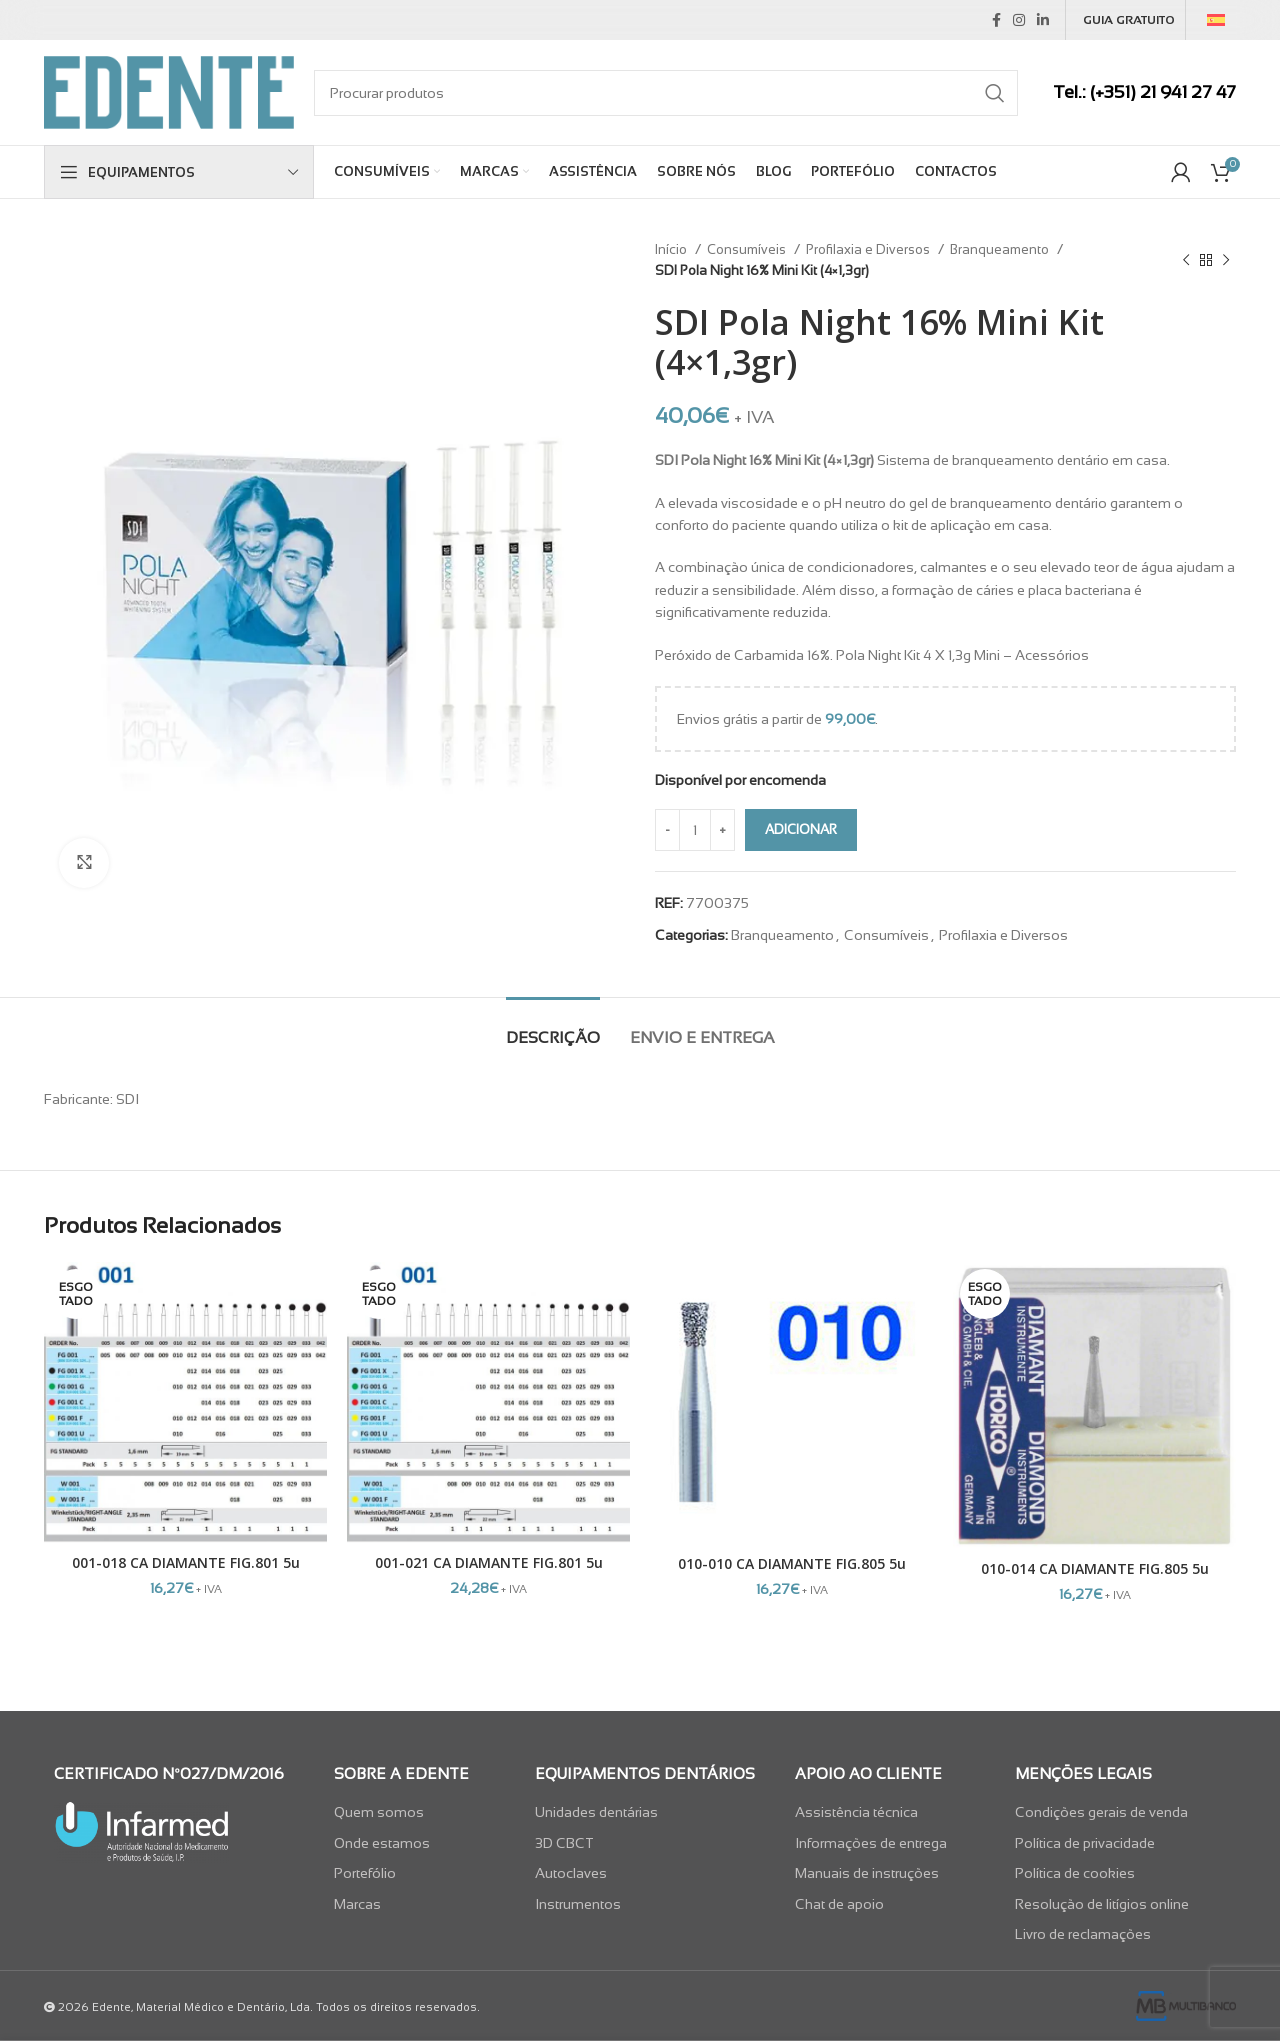 The image size is (1280, 2041). Describe the element at coordinates (1001, 249) in the screenshot. I see `Branqueamento` at that location.